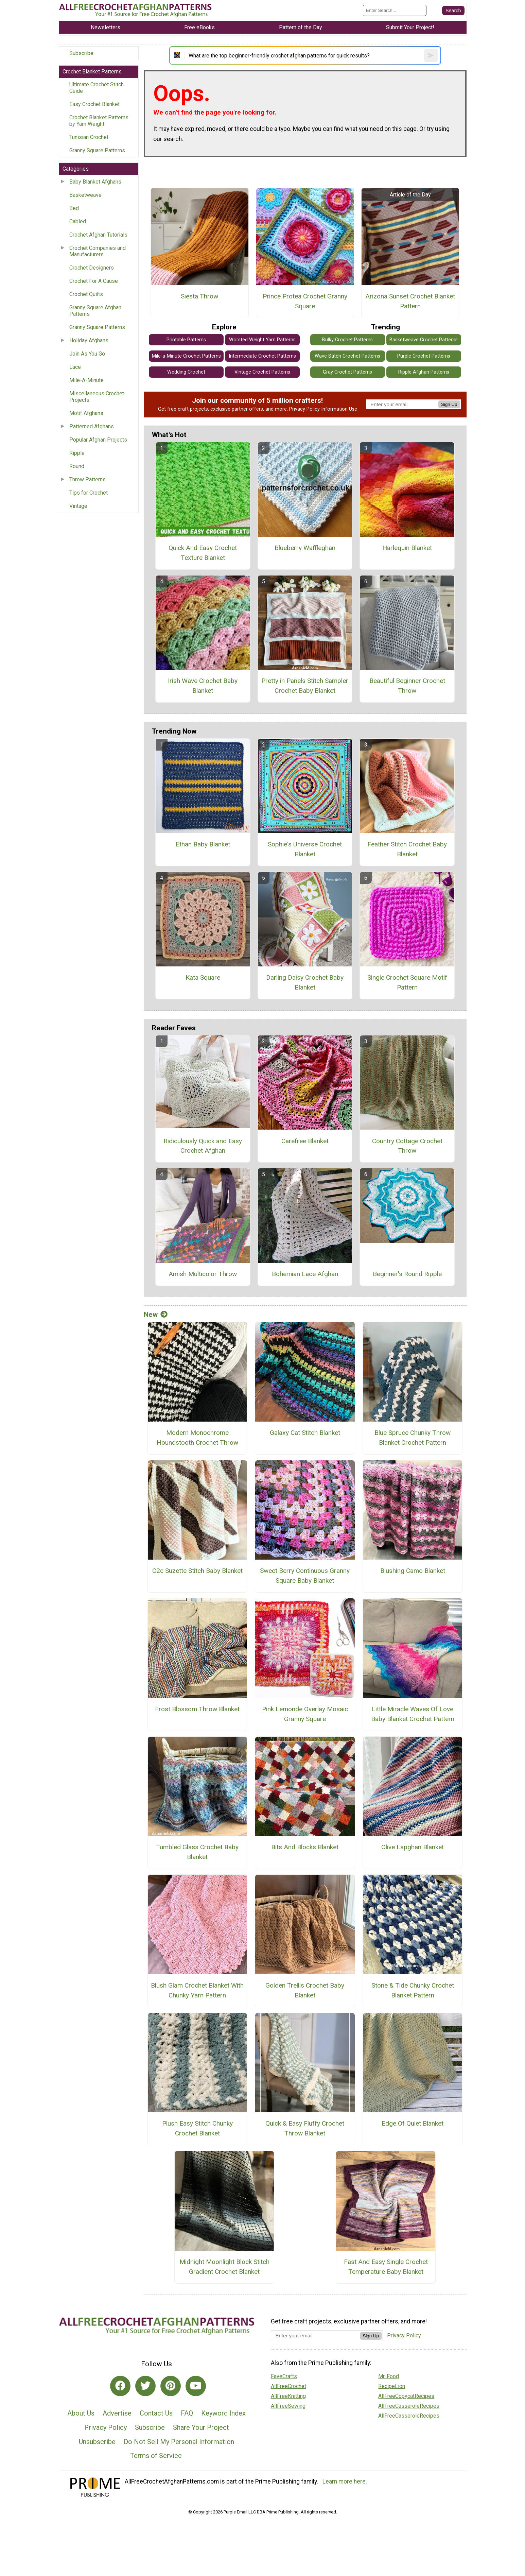 Image resolution: width=525 pixels, height=2576 pixels. I want to click on Learn more here., so click(344, 2481).